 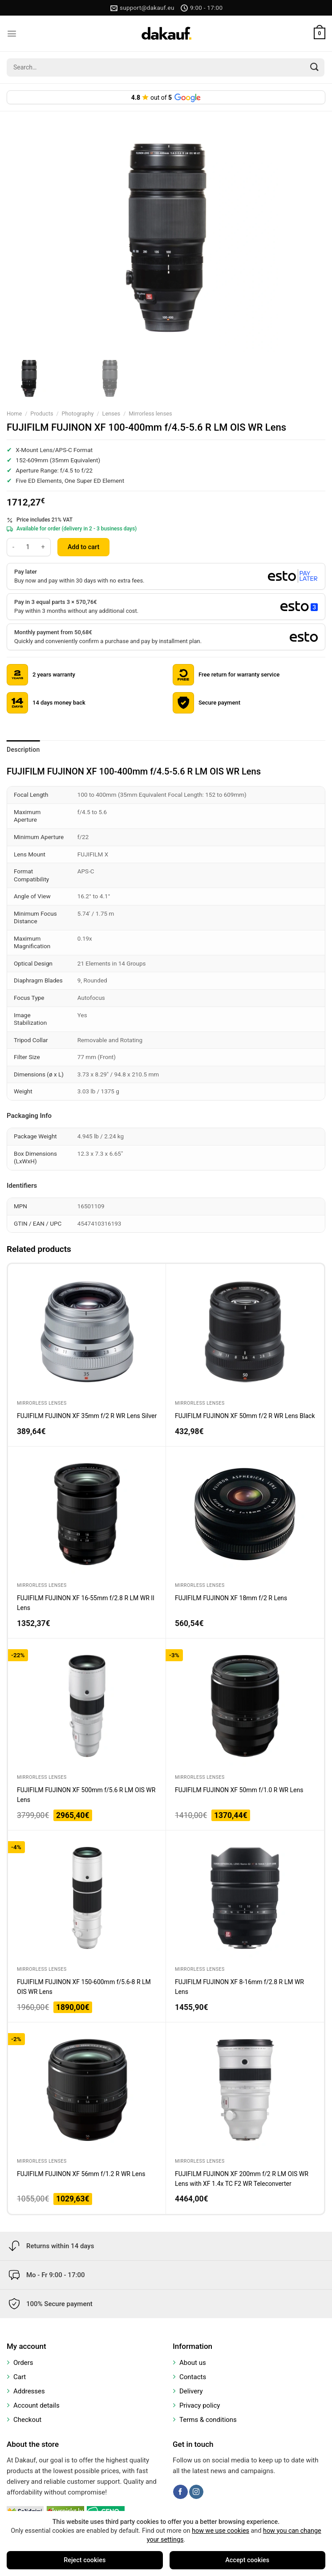 What do you see at coordinates (29, 2391) in the screenshot?
I see `Addresses` at bounding box center [29, 2391].